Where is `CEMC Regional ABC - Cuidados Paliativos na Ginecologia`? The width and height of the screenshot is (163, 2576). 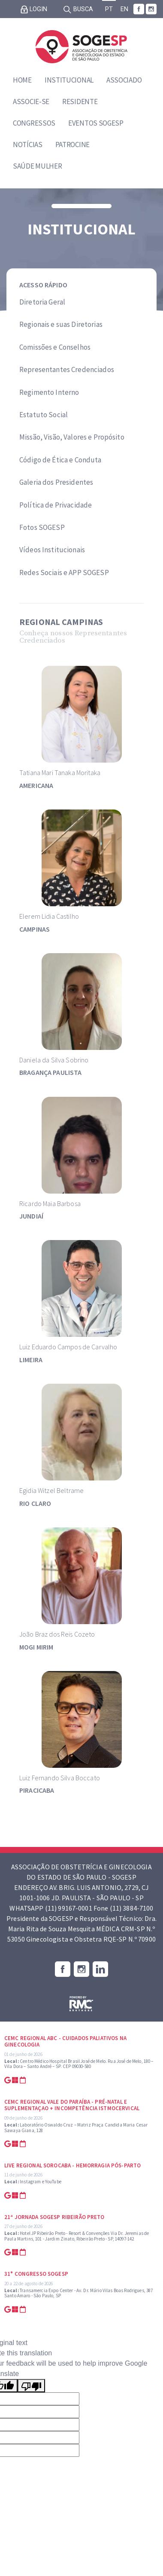
CEMC Regional ABC - Cuidados Paliativos na Ginecologia is located at coordinates (65, 2041).